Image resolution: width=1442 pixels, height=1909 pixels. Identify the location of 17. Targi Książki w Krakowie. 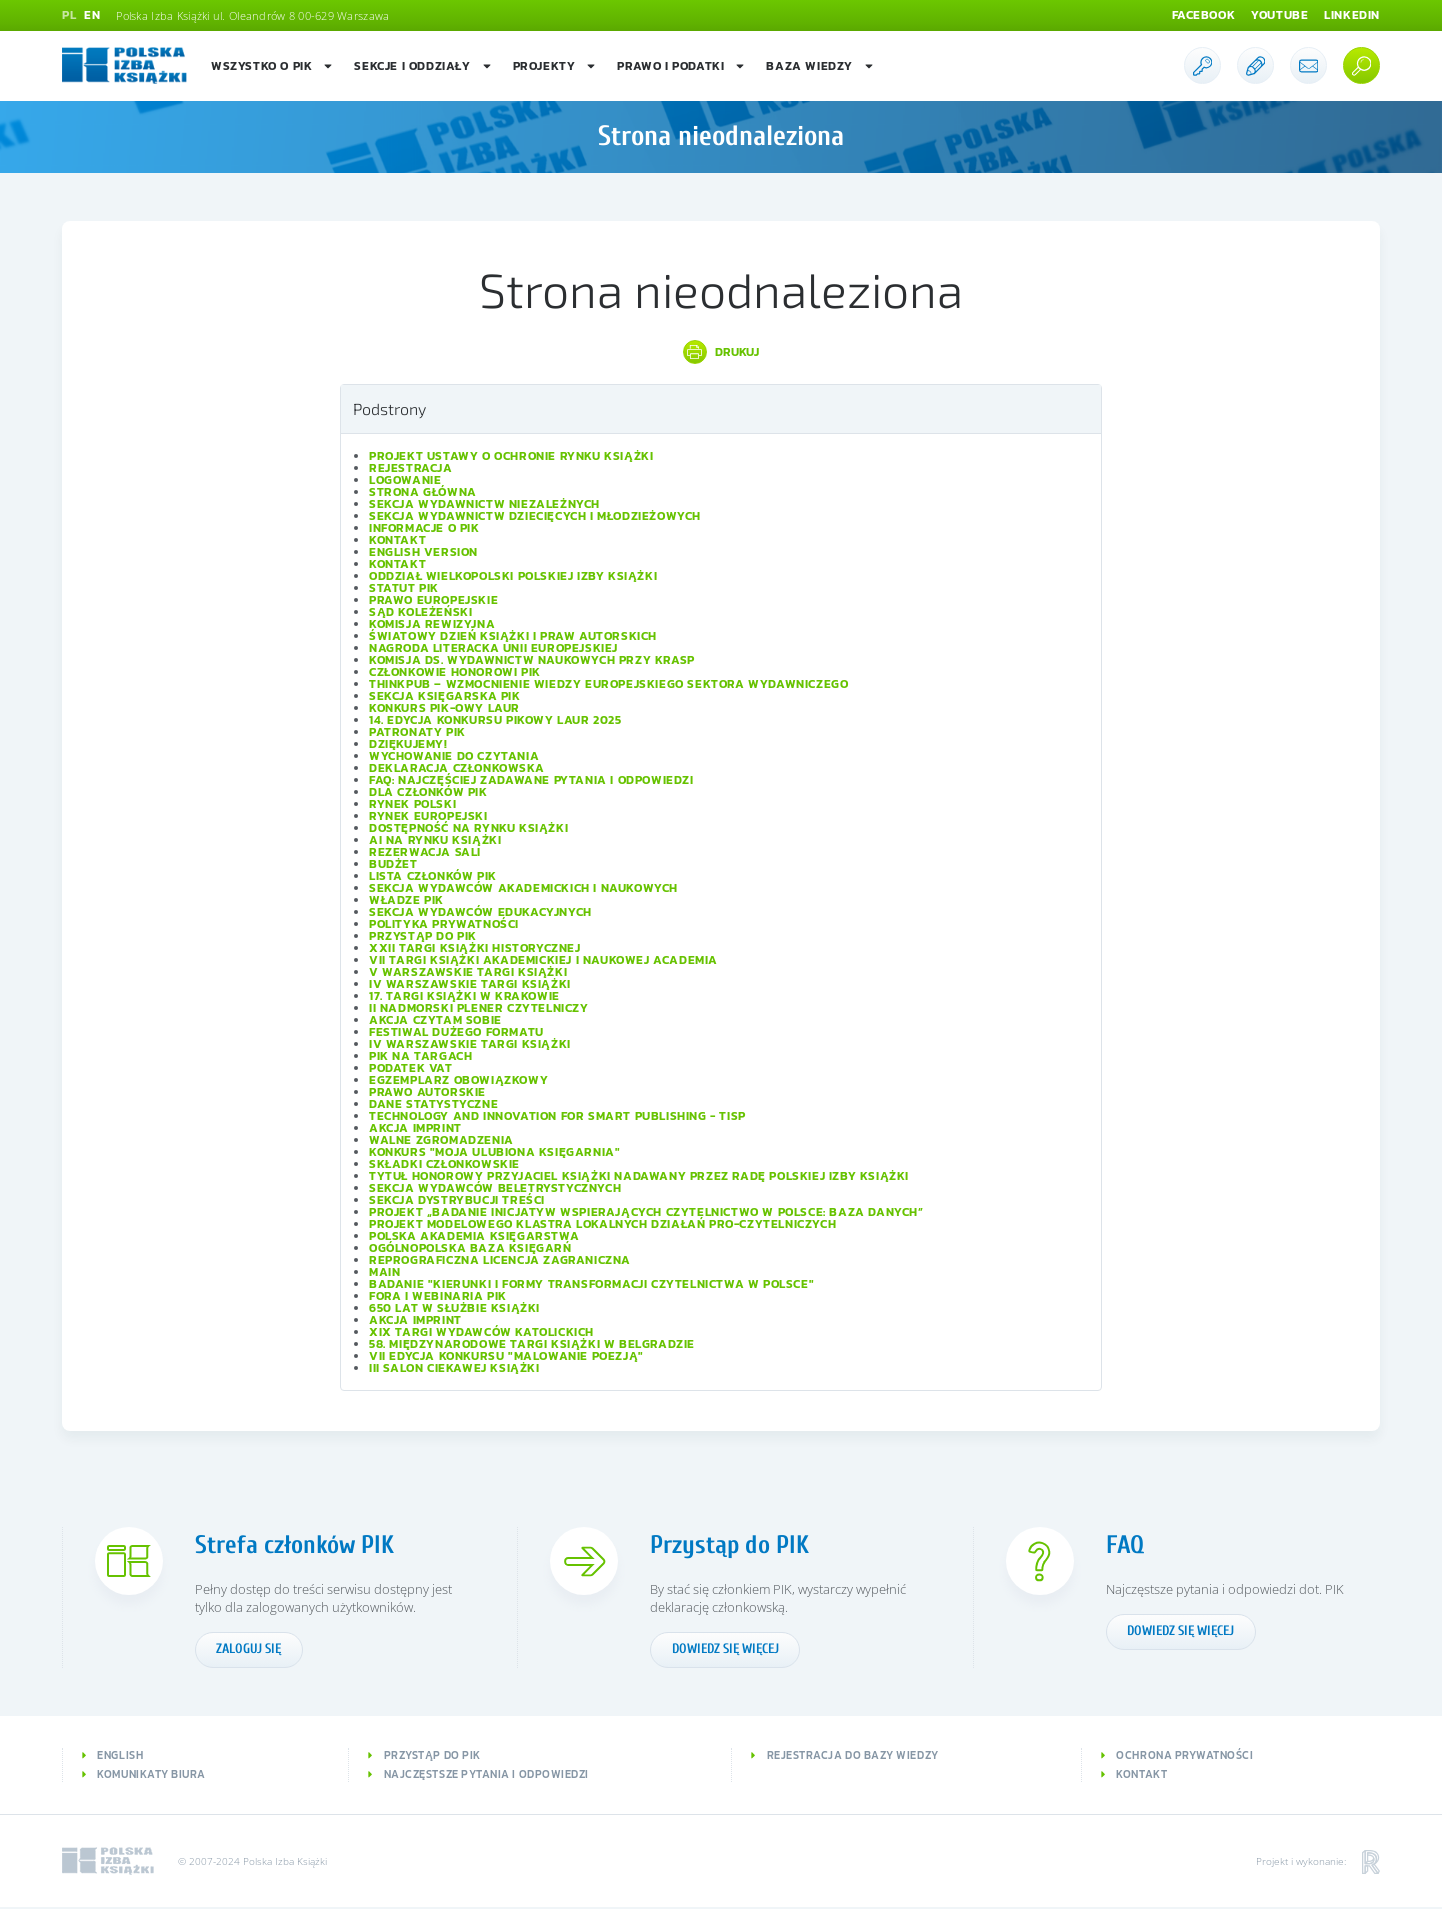
(464, 996).